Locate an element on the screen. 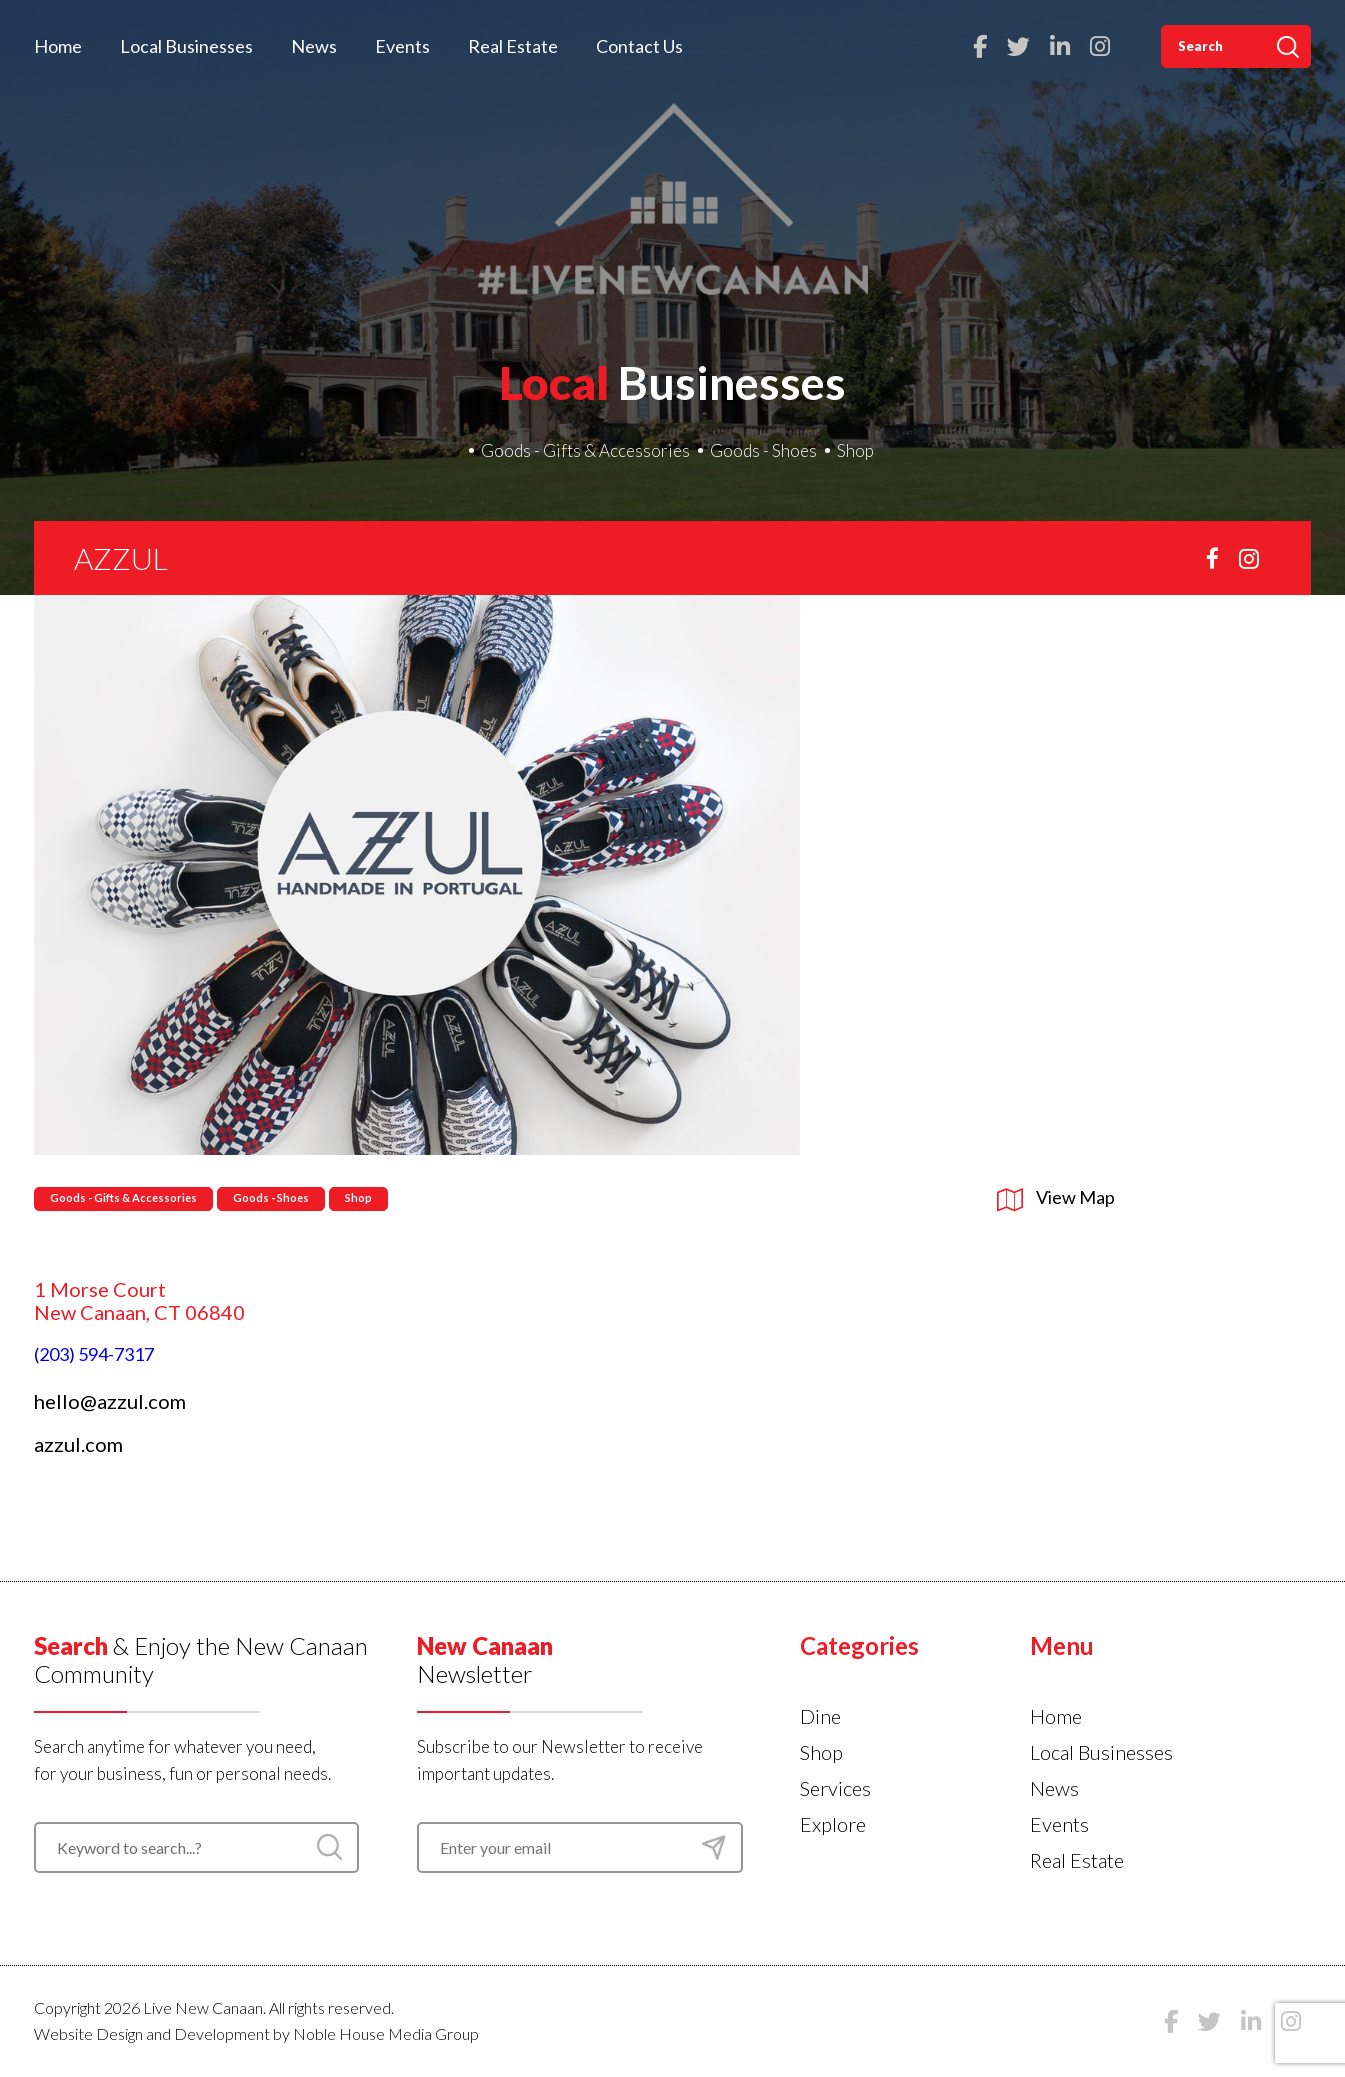 This screenshot has height=2077, width=1345. Events is located at coordinates (402, 46).